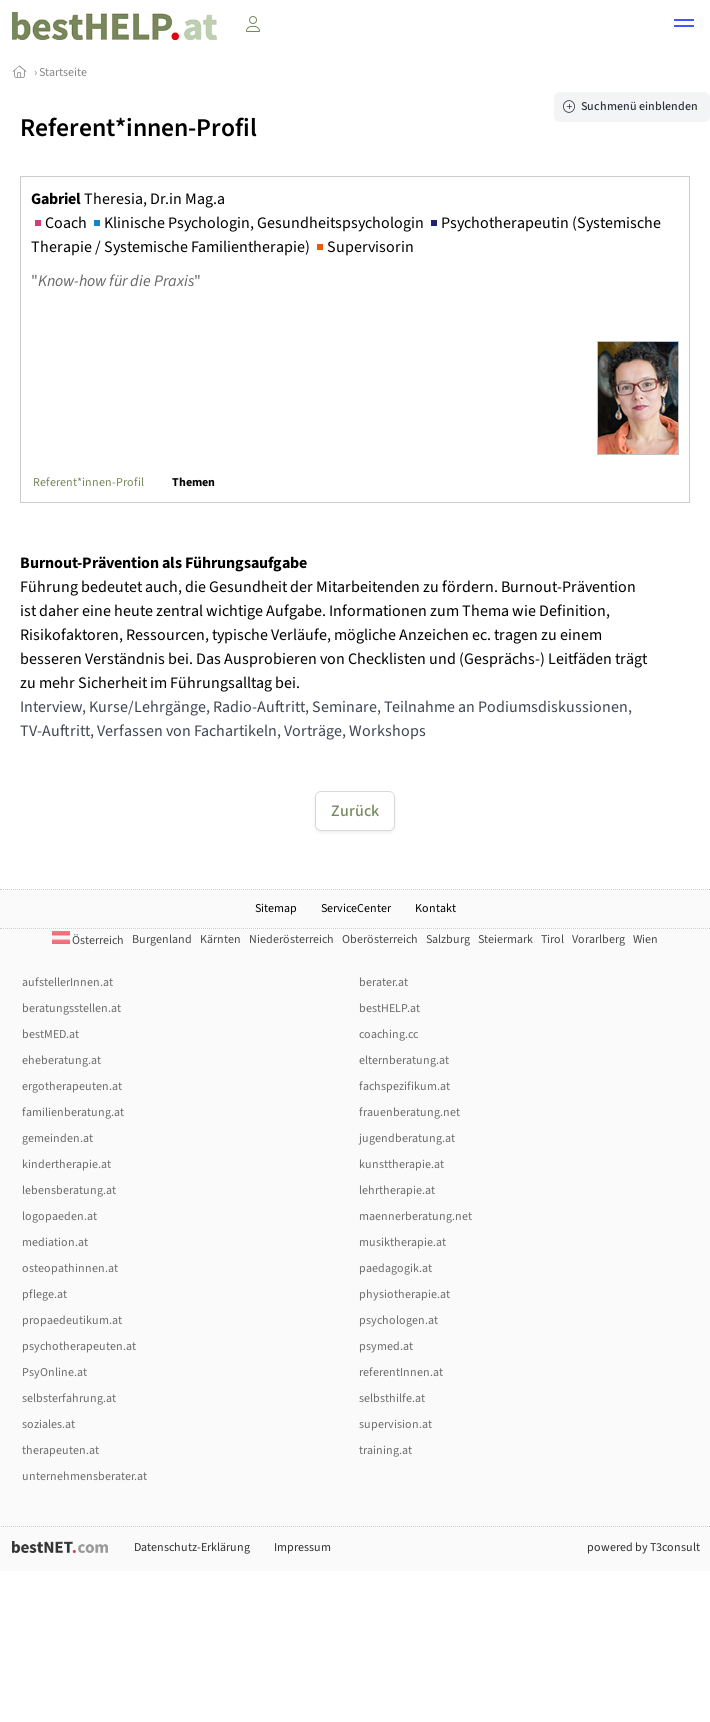 This screenshot has width=710, height=1722. Describe the element at coordinates (395, 1424) in the screenshot. I see `supervision.at` at that location.